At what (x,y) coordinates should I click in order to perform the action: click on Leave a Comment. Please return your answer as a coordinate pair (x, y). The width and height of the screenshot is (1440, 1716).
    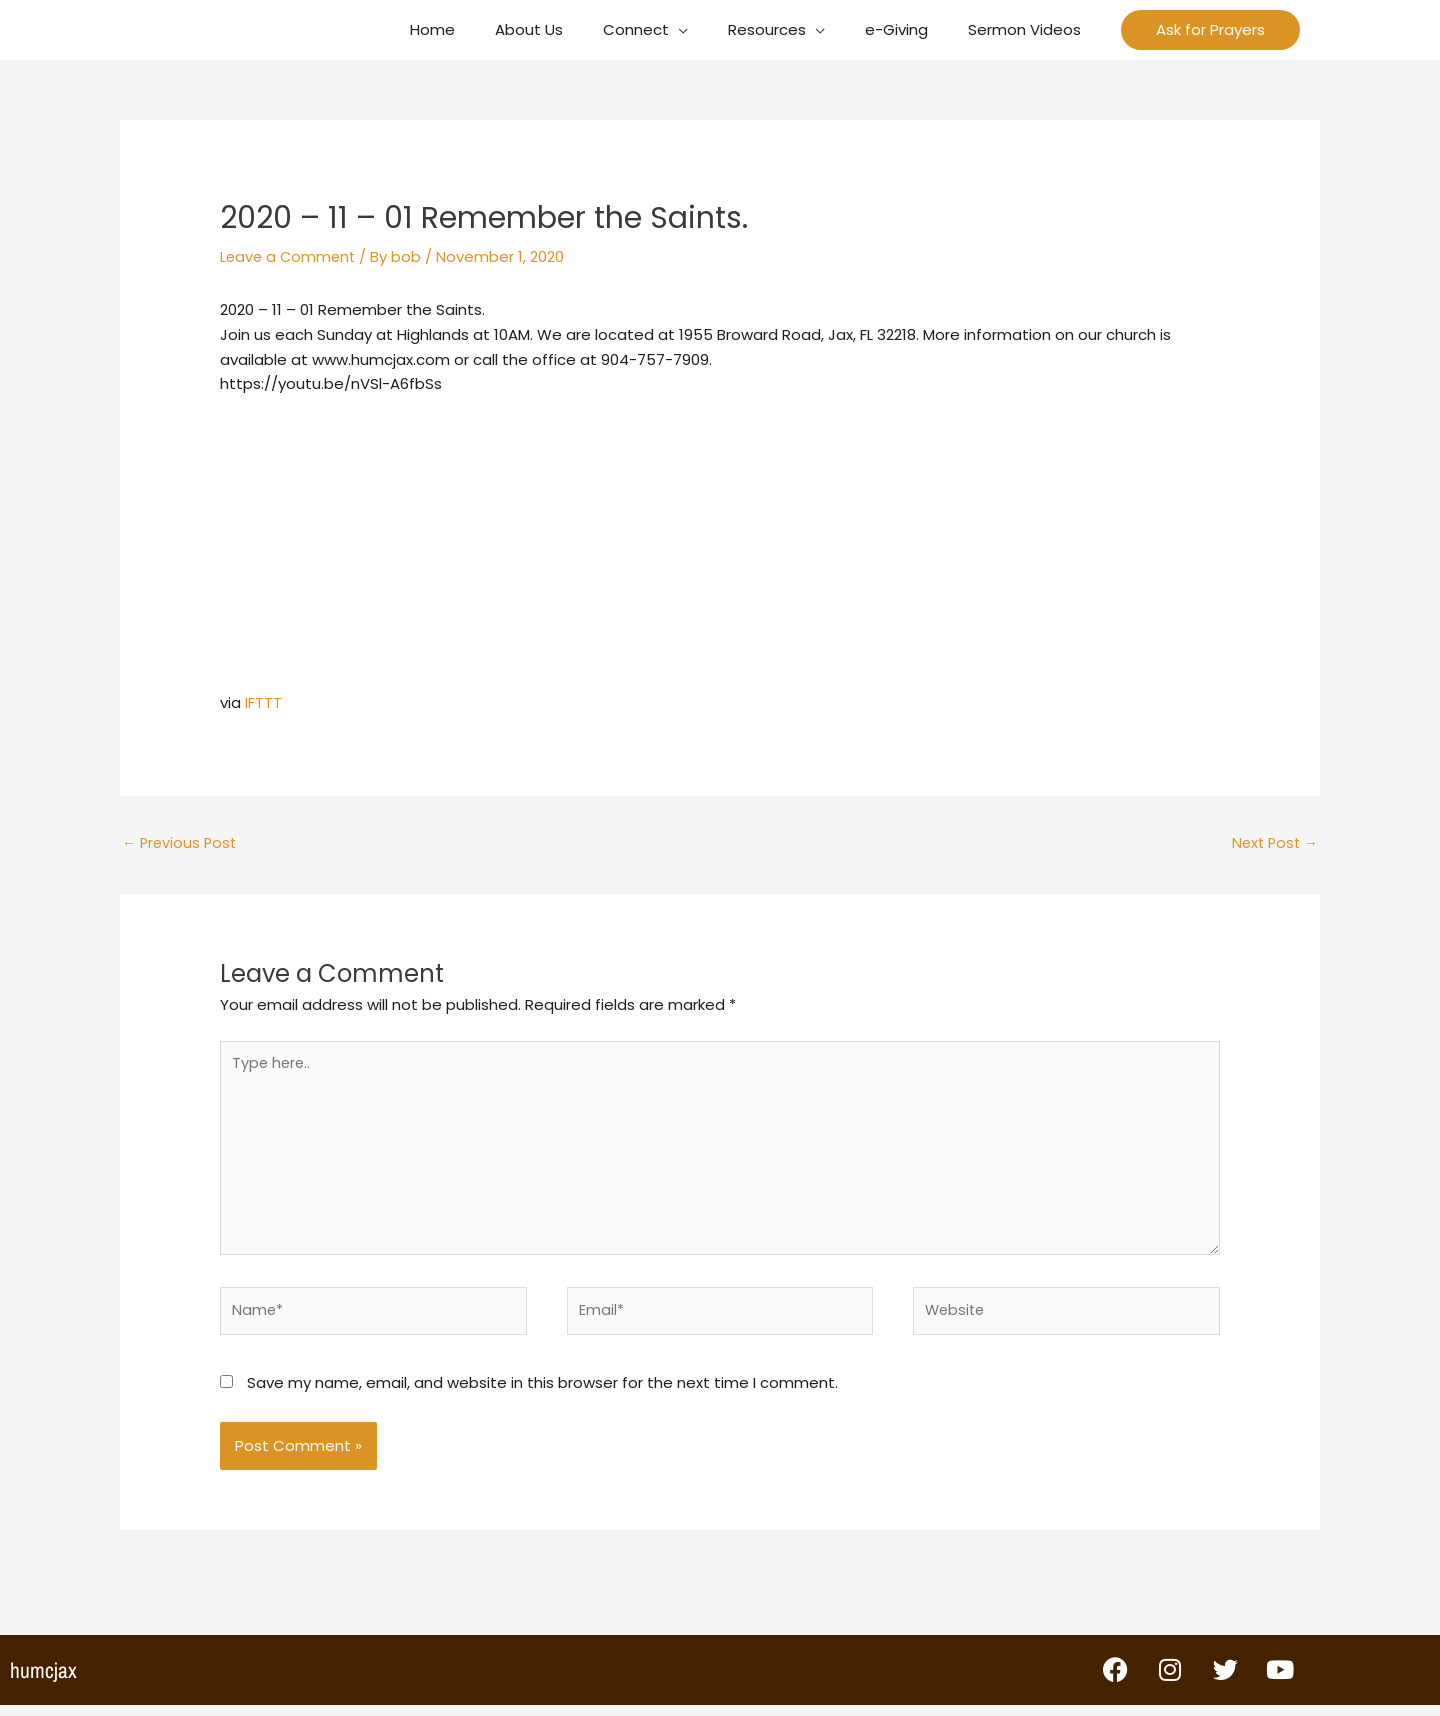
    Looking at the image, I should click on (290, 256).